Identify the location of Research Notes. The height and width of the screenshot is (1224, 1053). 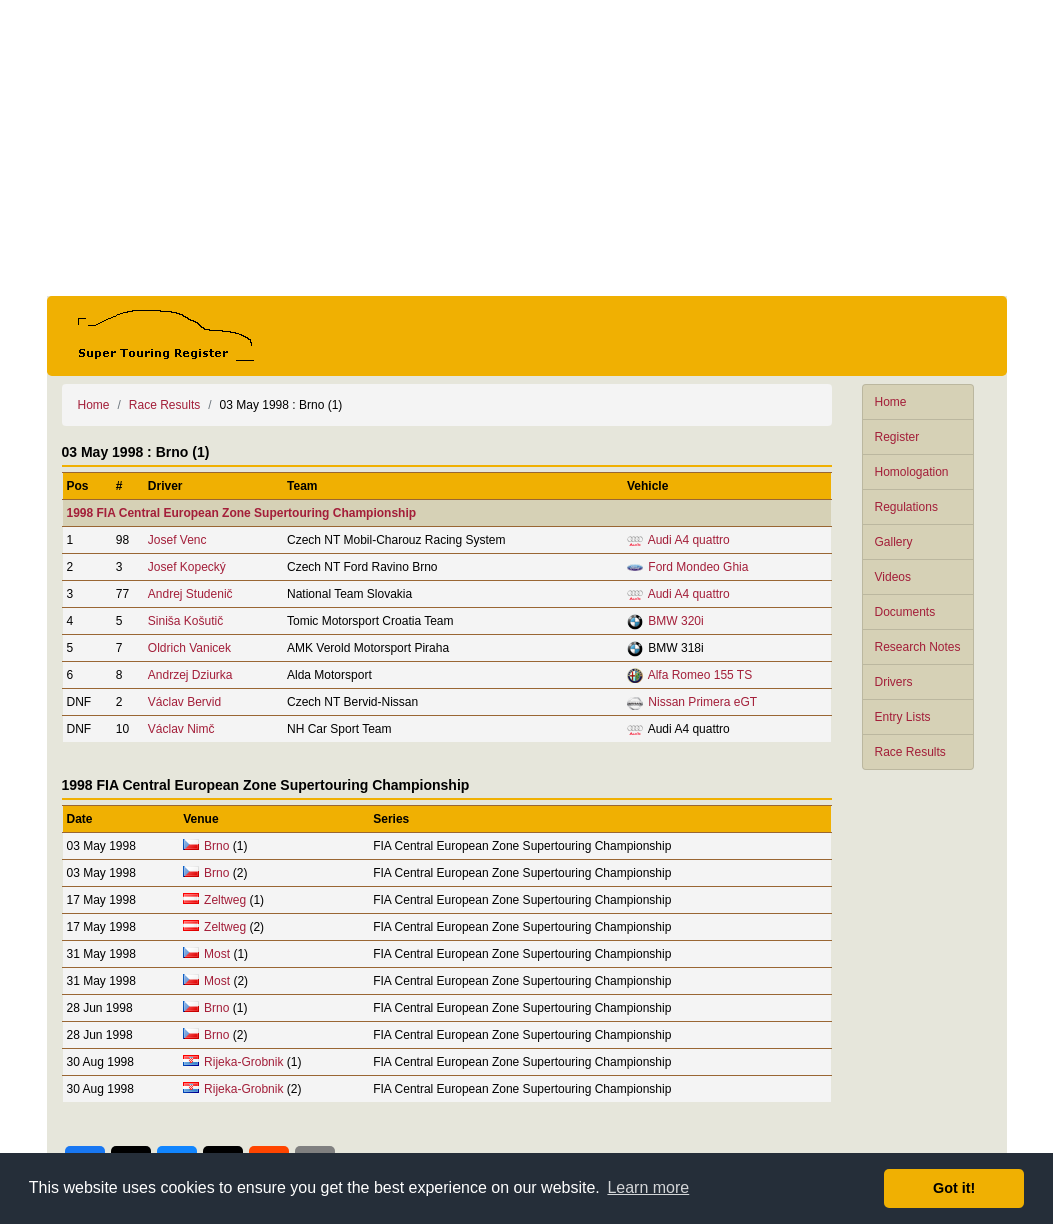
(918, 647).